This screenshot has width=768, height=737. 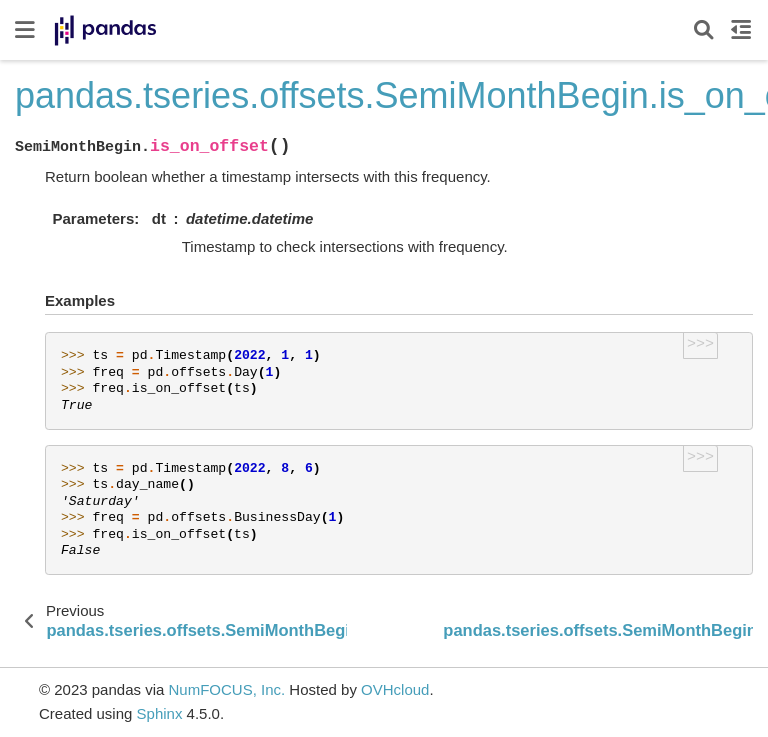 I want to click on NumFOCUS, Inc., so click(x=226, y=689).